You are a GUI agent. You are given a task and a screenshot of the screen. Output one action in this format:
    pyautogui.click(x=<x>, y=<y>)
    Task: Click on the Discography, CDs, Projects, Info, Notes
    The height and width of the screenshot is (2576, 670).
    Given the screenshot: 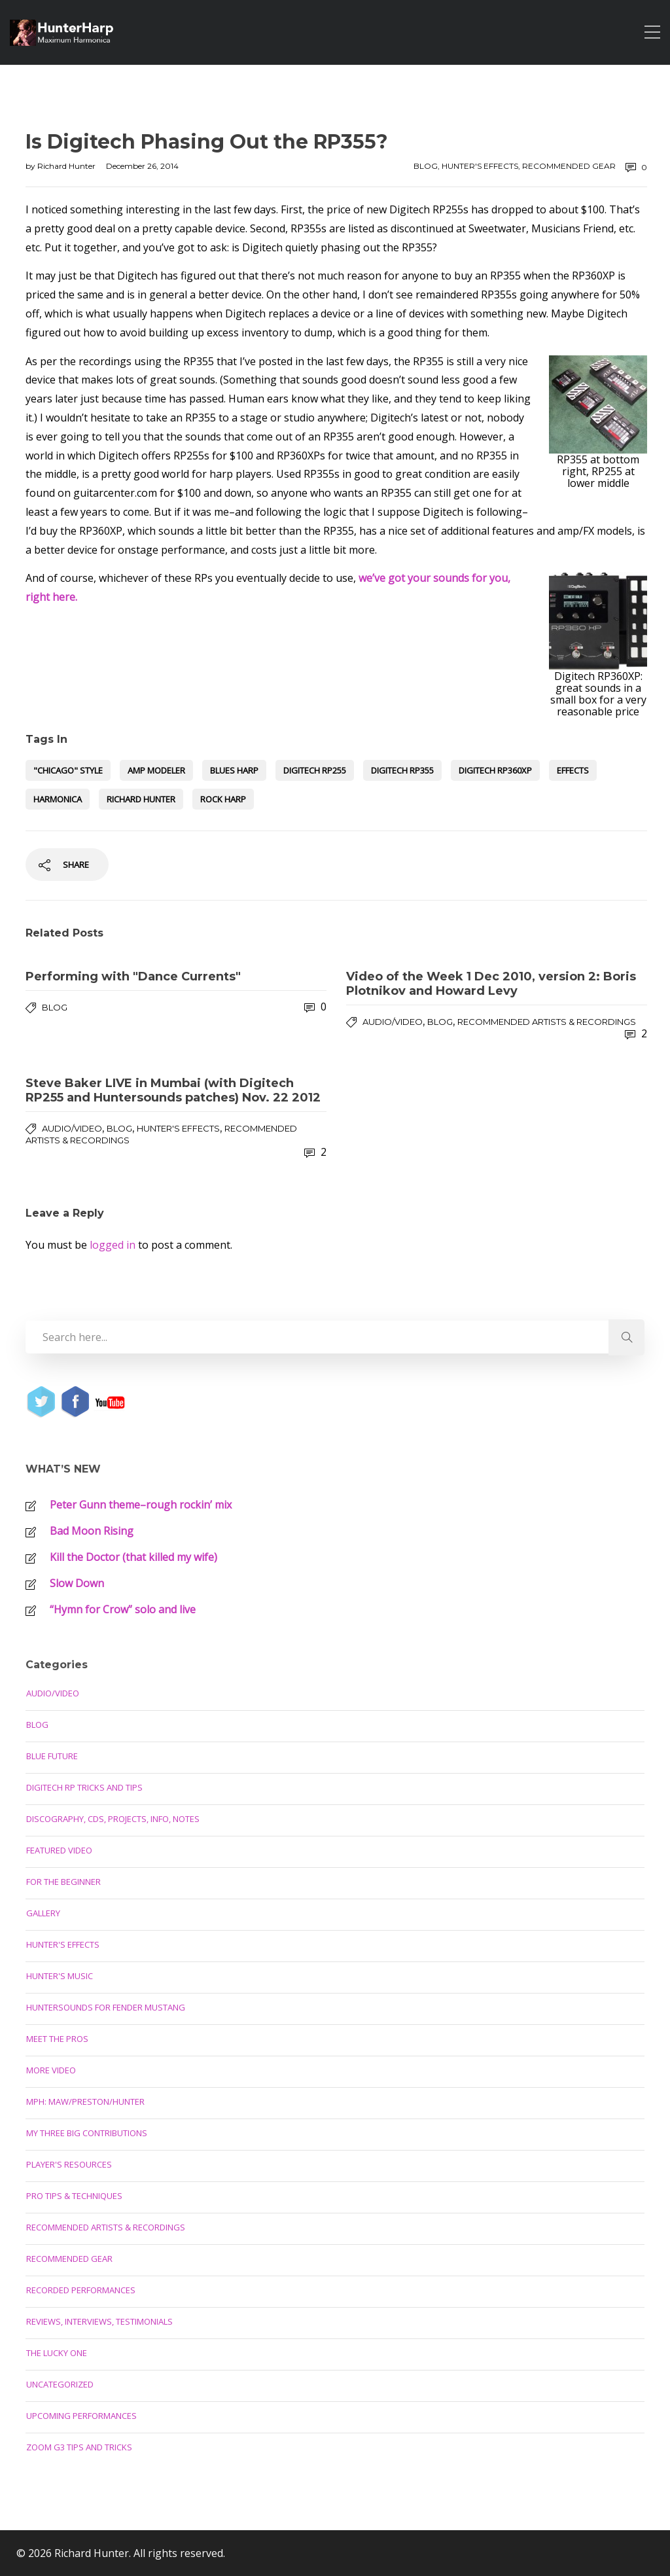 What is the action you would take?
    pyautogui.click(x=113, y=1819)
    